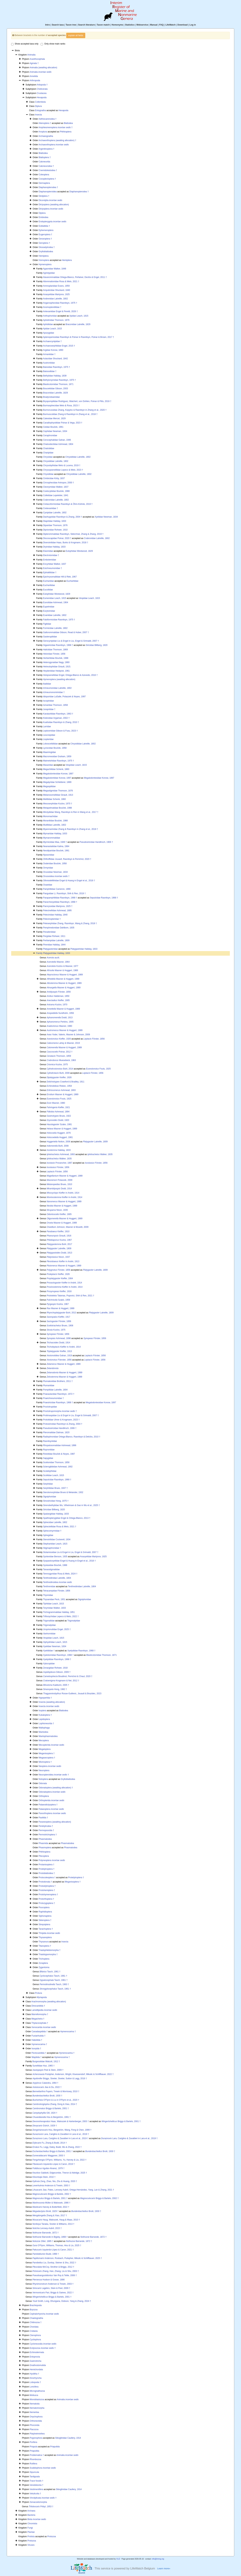  I want to click on Xyelididae †, so click(49, 1650).